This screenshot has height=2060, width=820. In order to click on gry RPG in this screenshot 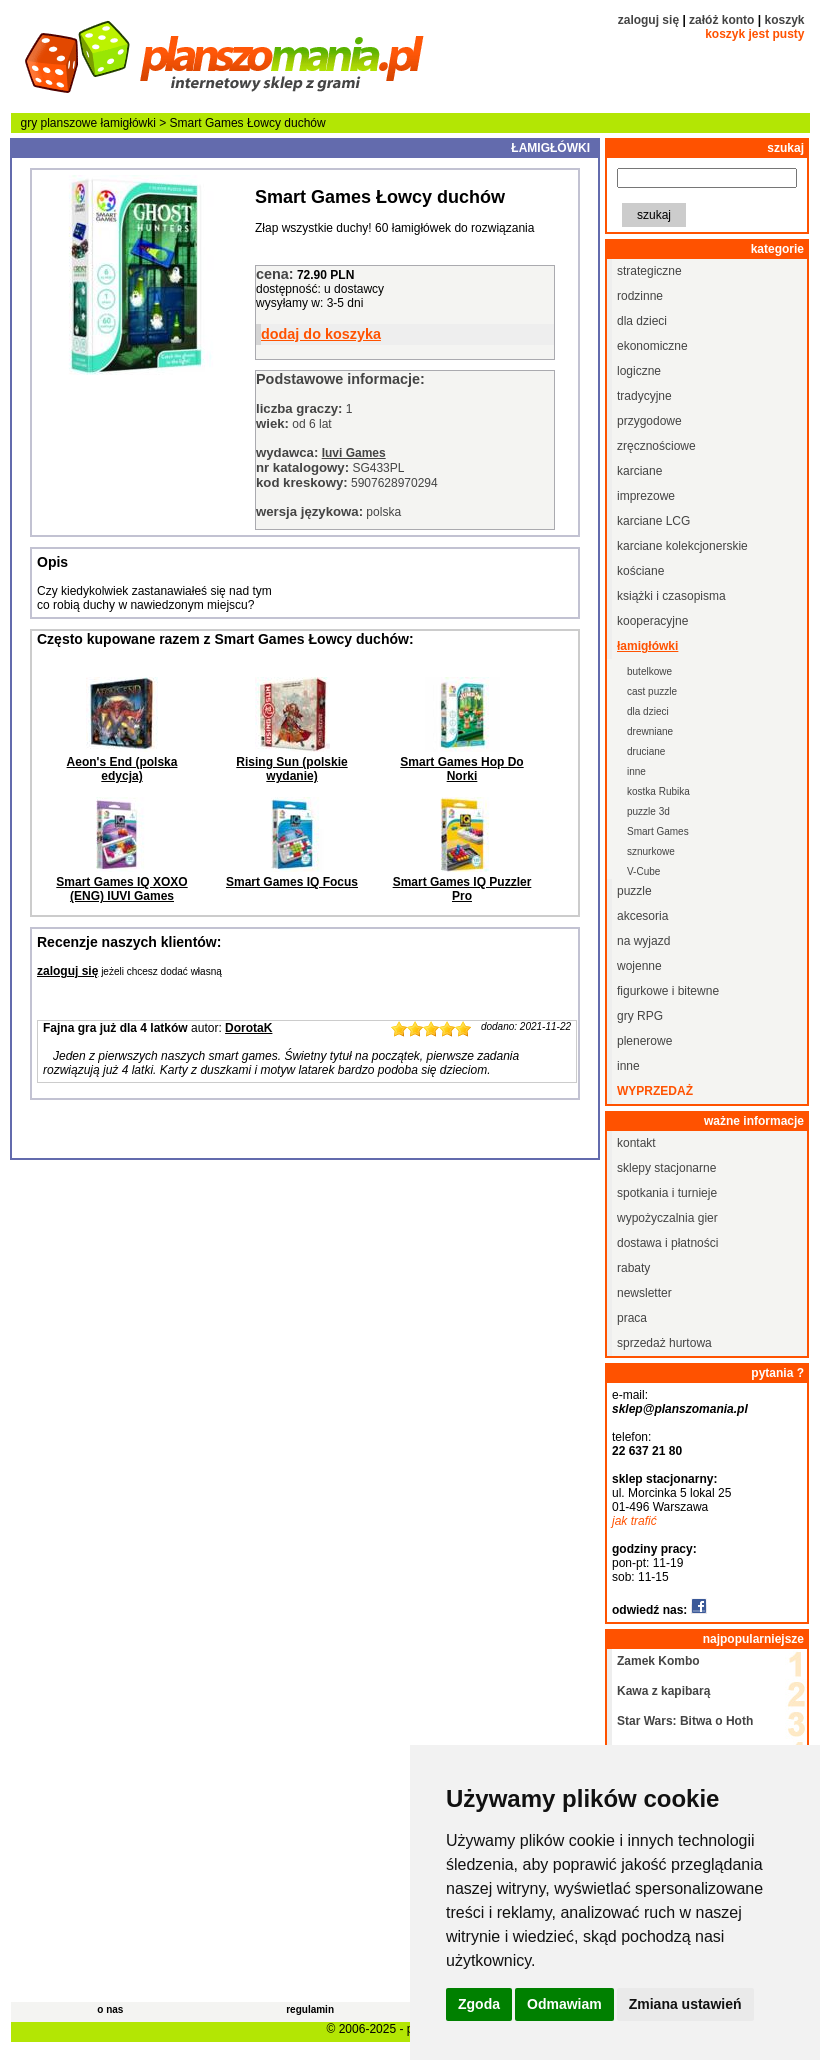, I will do `click(640, 1016)`.